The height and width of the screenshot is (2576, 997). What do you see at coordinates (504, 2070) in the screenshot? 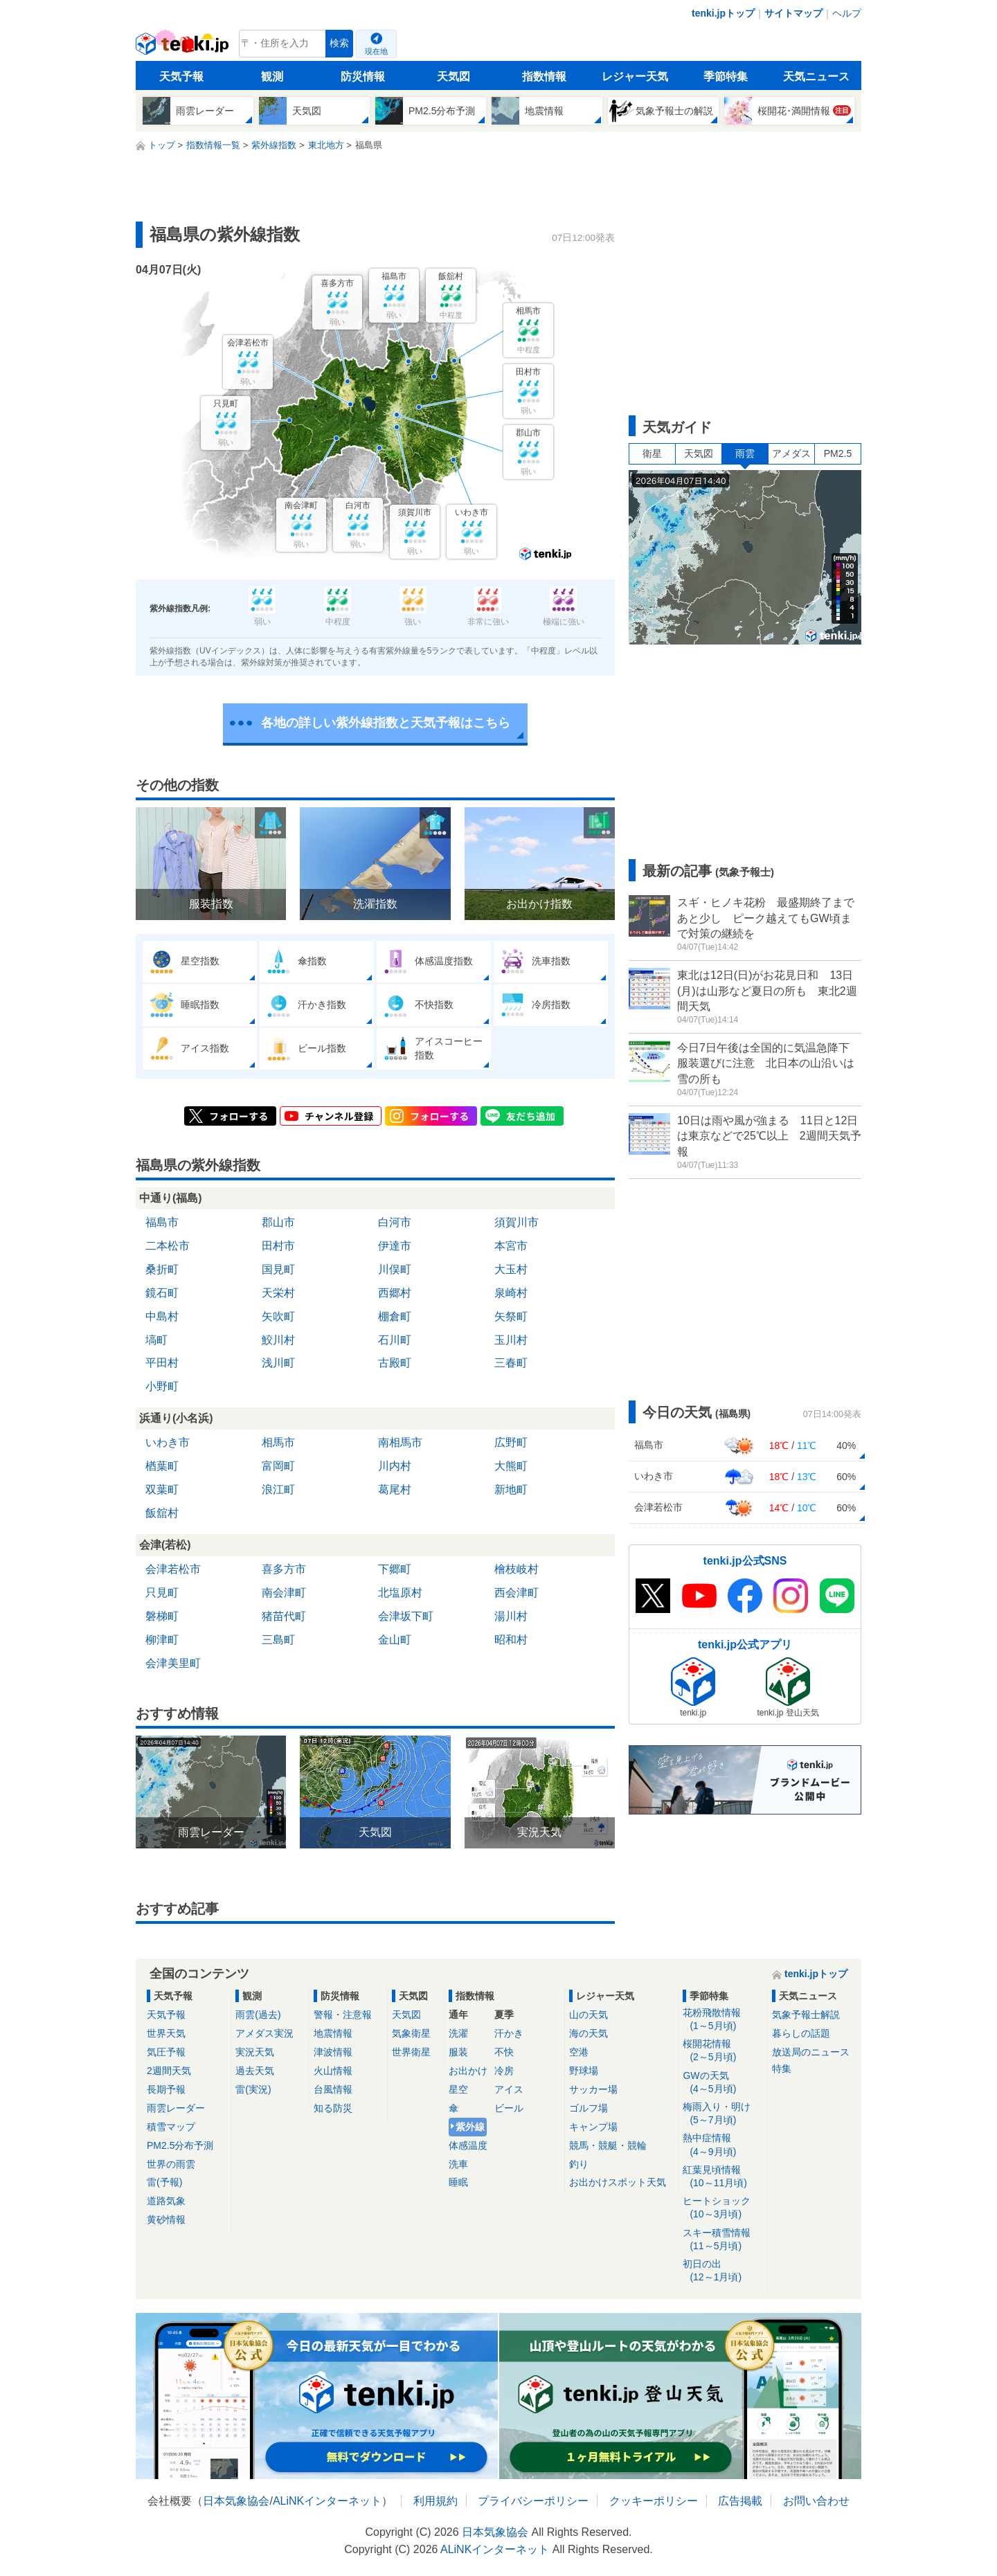
I see `冷房` at bounding box center [504, 2070].